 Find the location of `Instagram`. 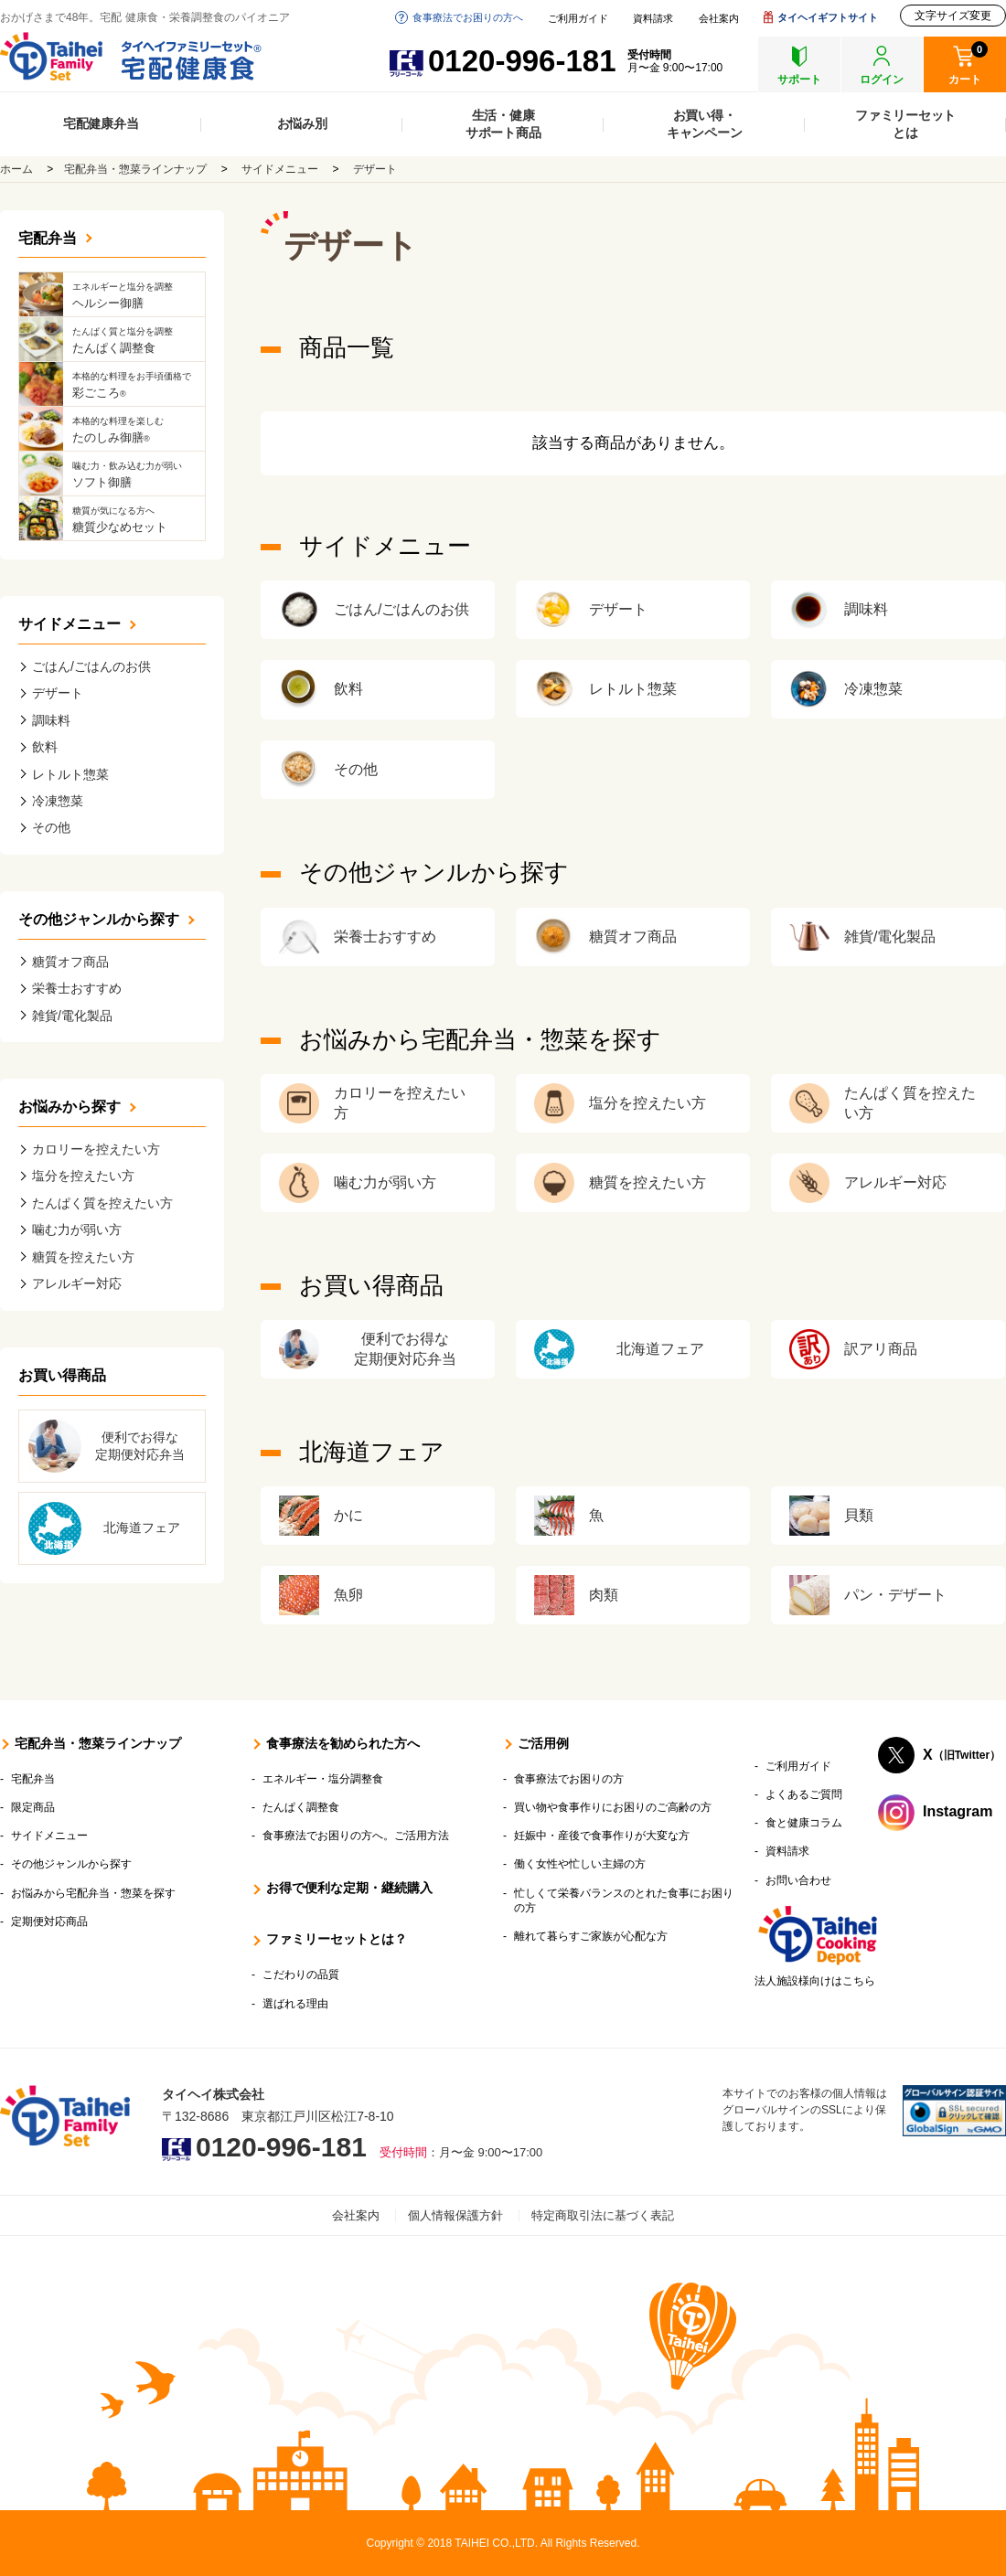

Instagram is located at coordinates (957, 1811).